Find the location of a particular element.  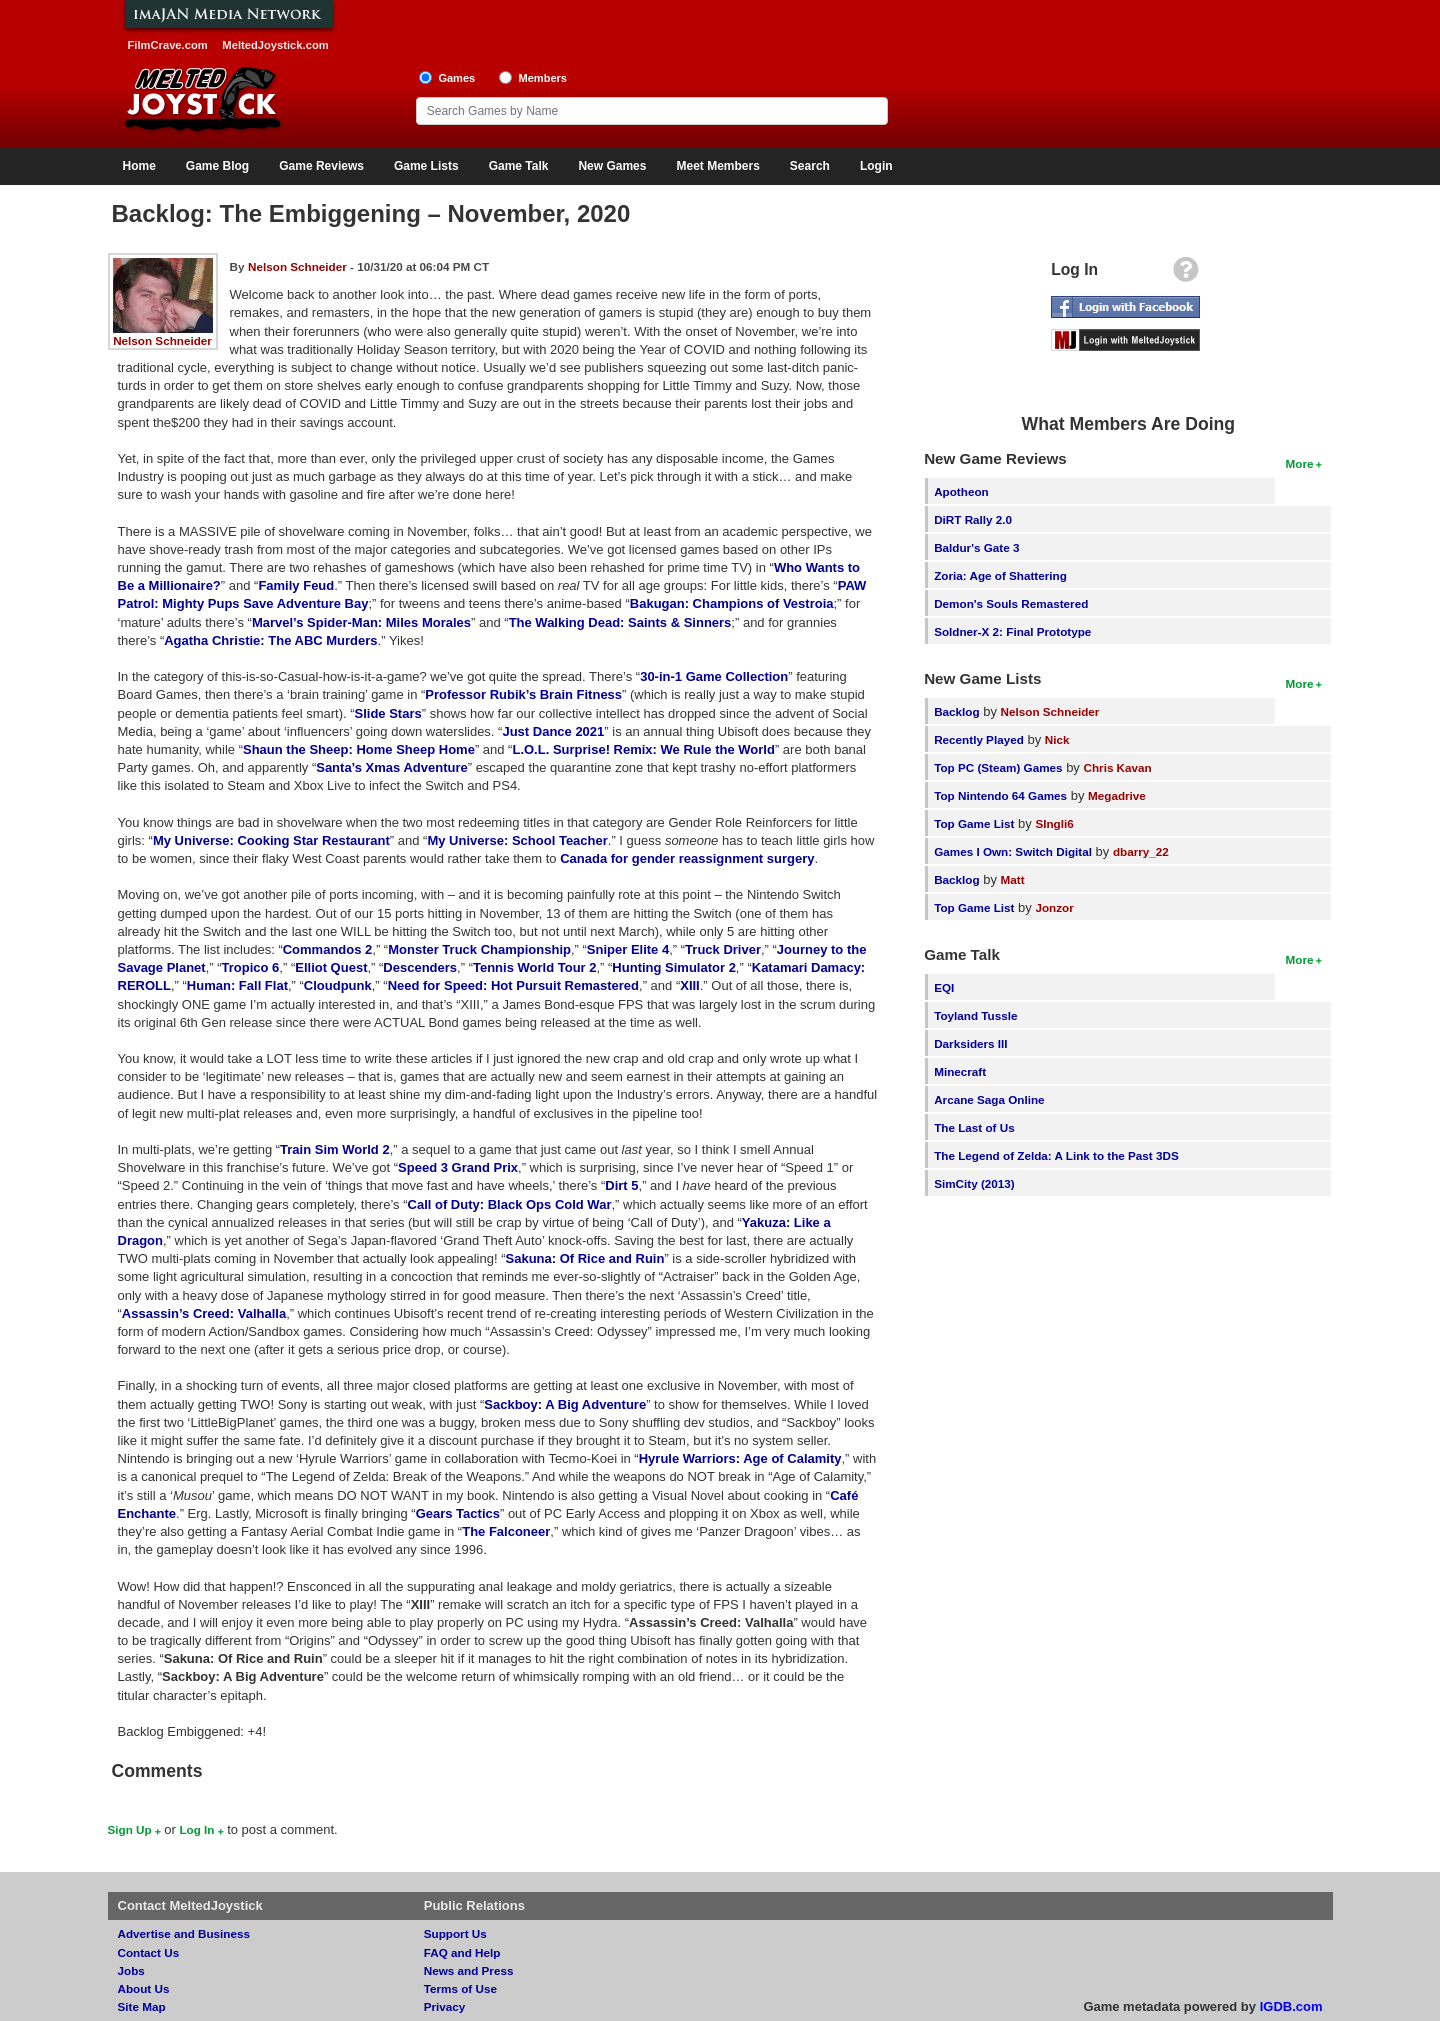

Backlog is located at coordinates (956, 711).